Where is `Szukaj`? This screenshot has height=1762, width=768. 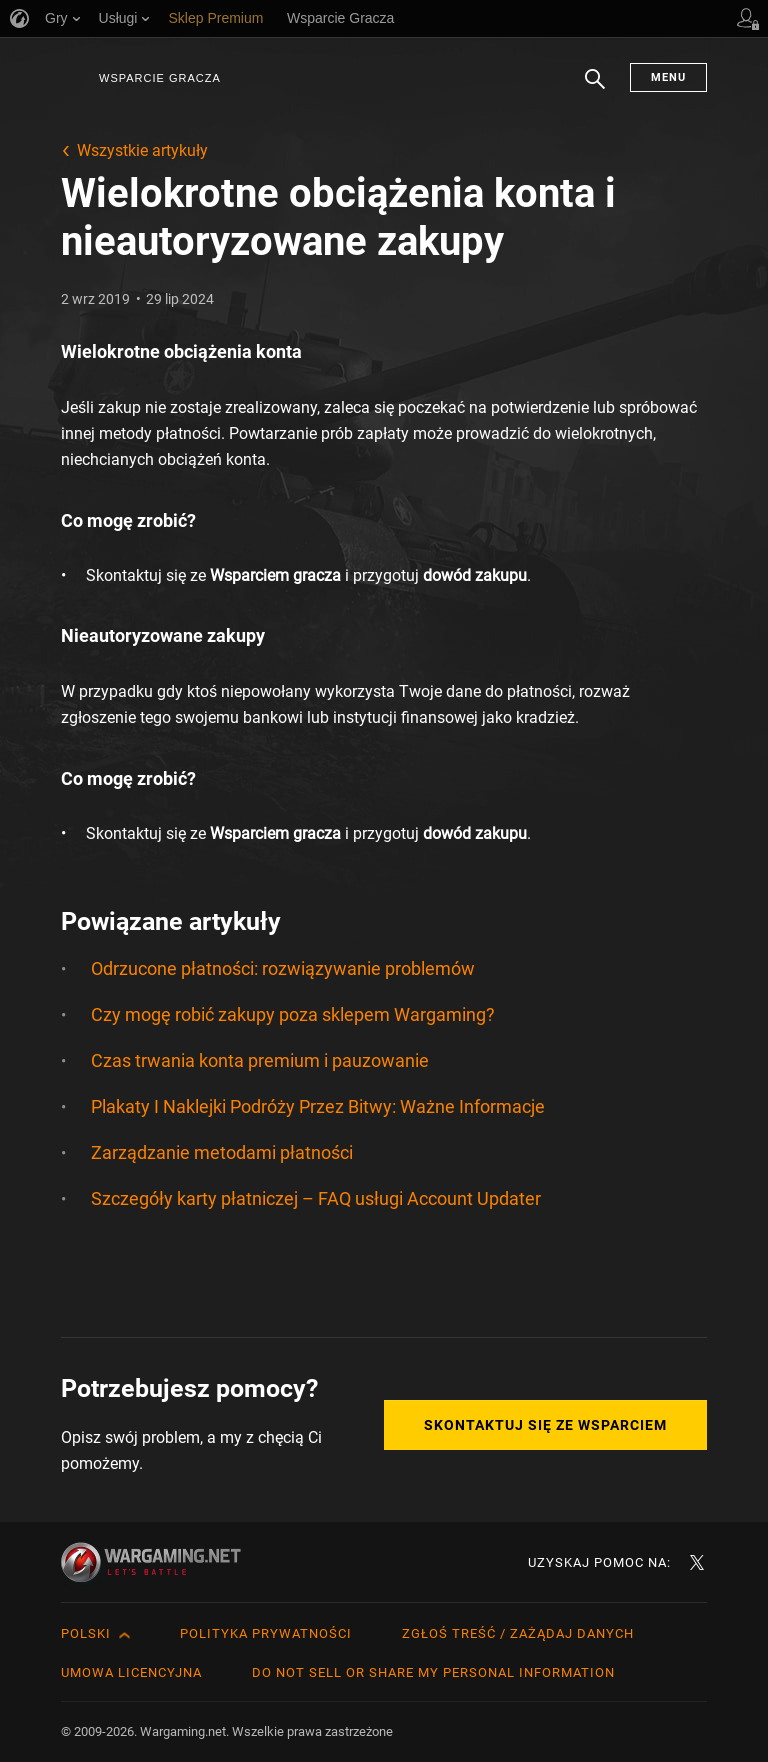 Szukaj is located at coordinates (595, 89).